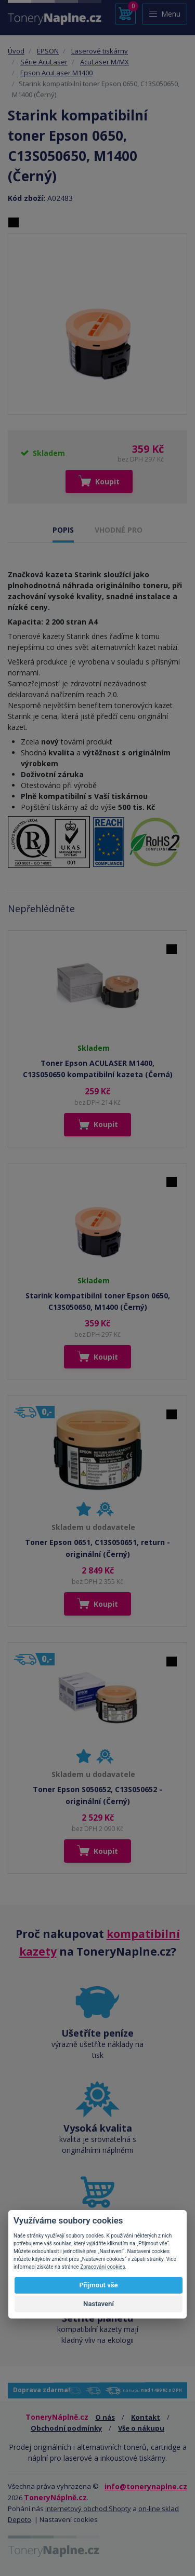 Image resolution: width=195 pixels, height=2576 pixels. Describe the element at coordinates (105, 2417) in the screenshot. I see `O nás` at that location.